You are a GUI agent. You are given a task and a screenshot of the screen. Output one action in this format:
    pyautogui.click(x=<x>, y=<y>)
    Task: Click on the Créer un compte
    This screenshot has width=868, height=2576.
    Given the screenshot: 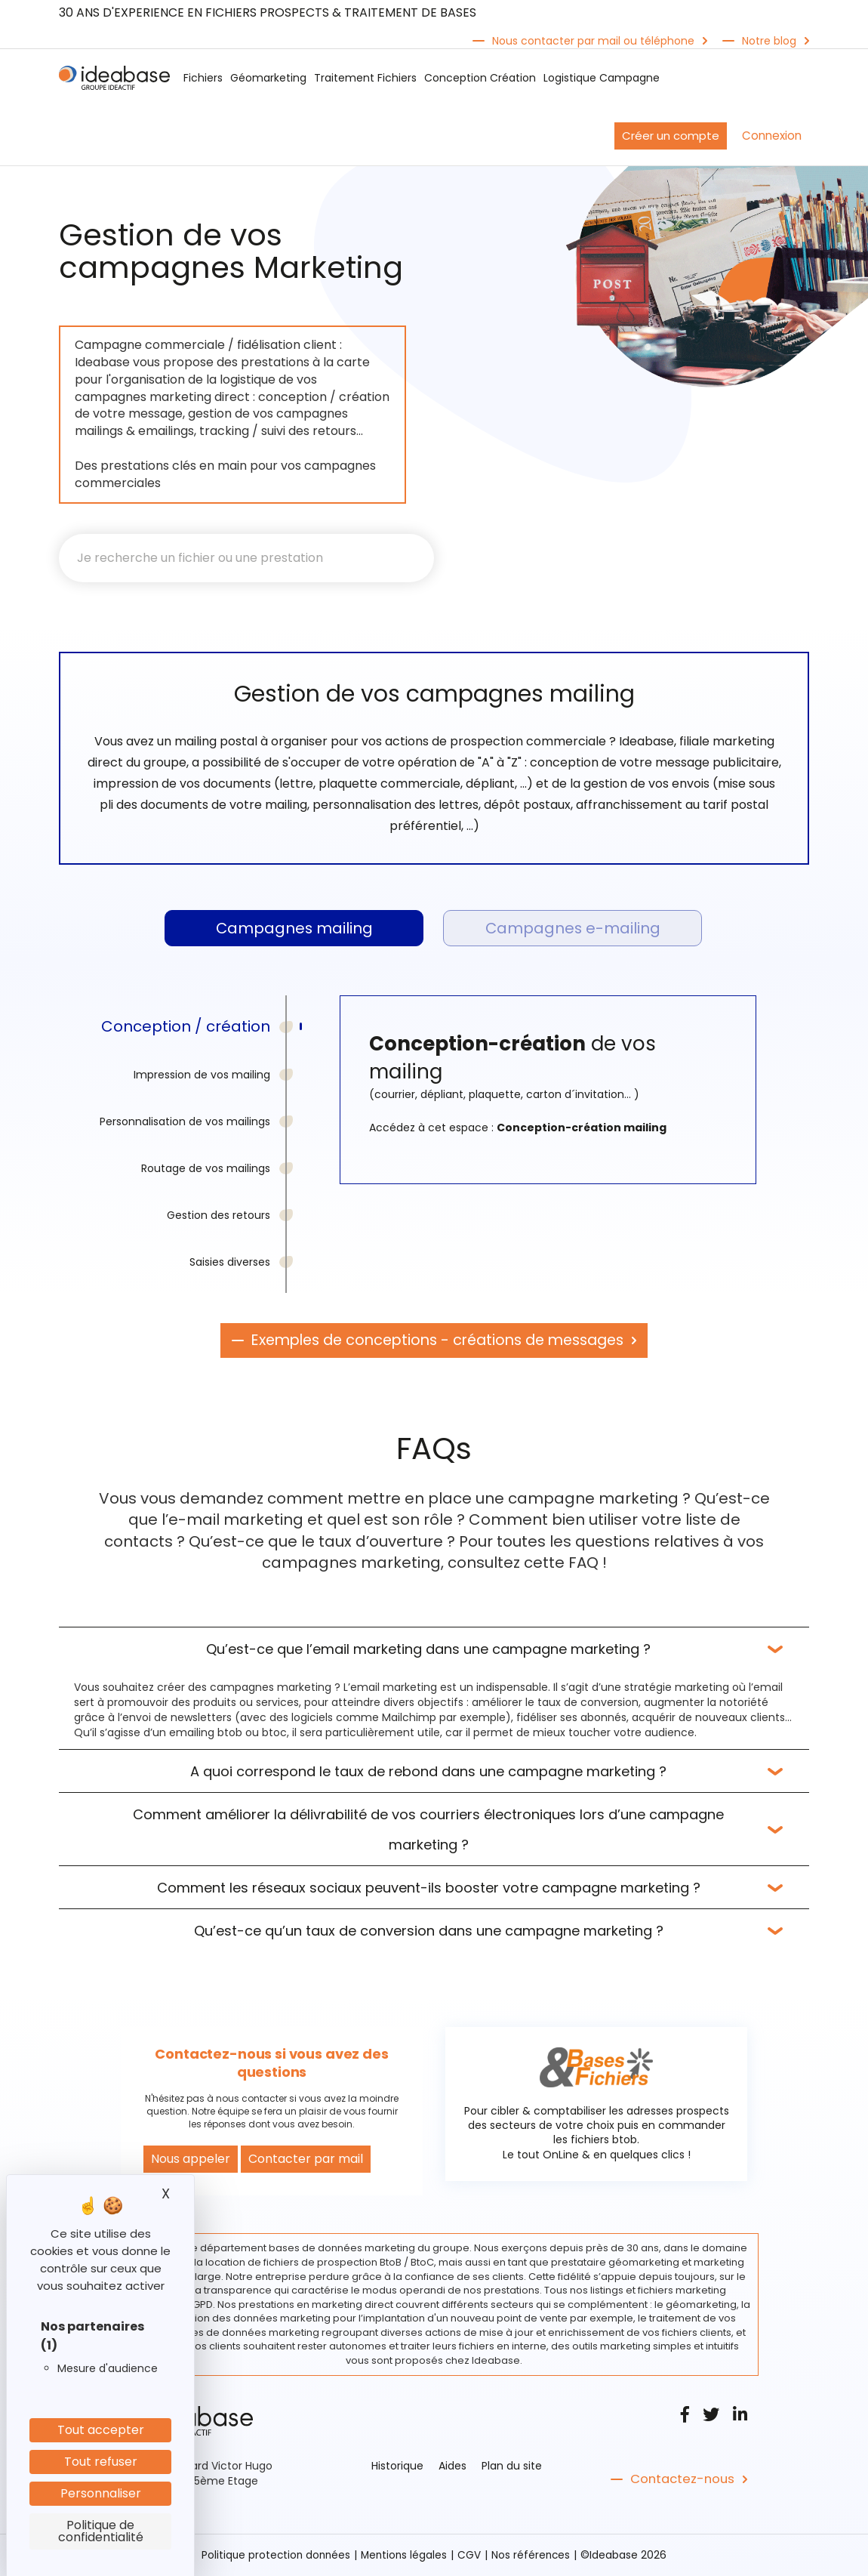 What is the action you would take?
    pyautogui.click(x=670, y=135)
    